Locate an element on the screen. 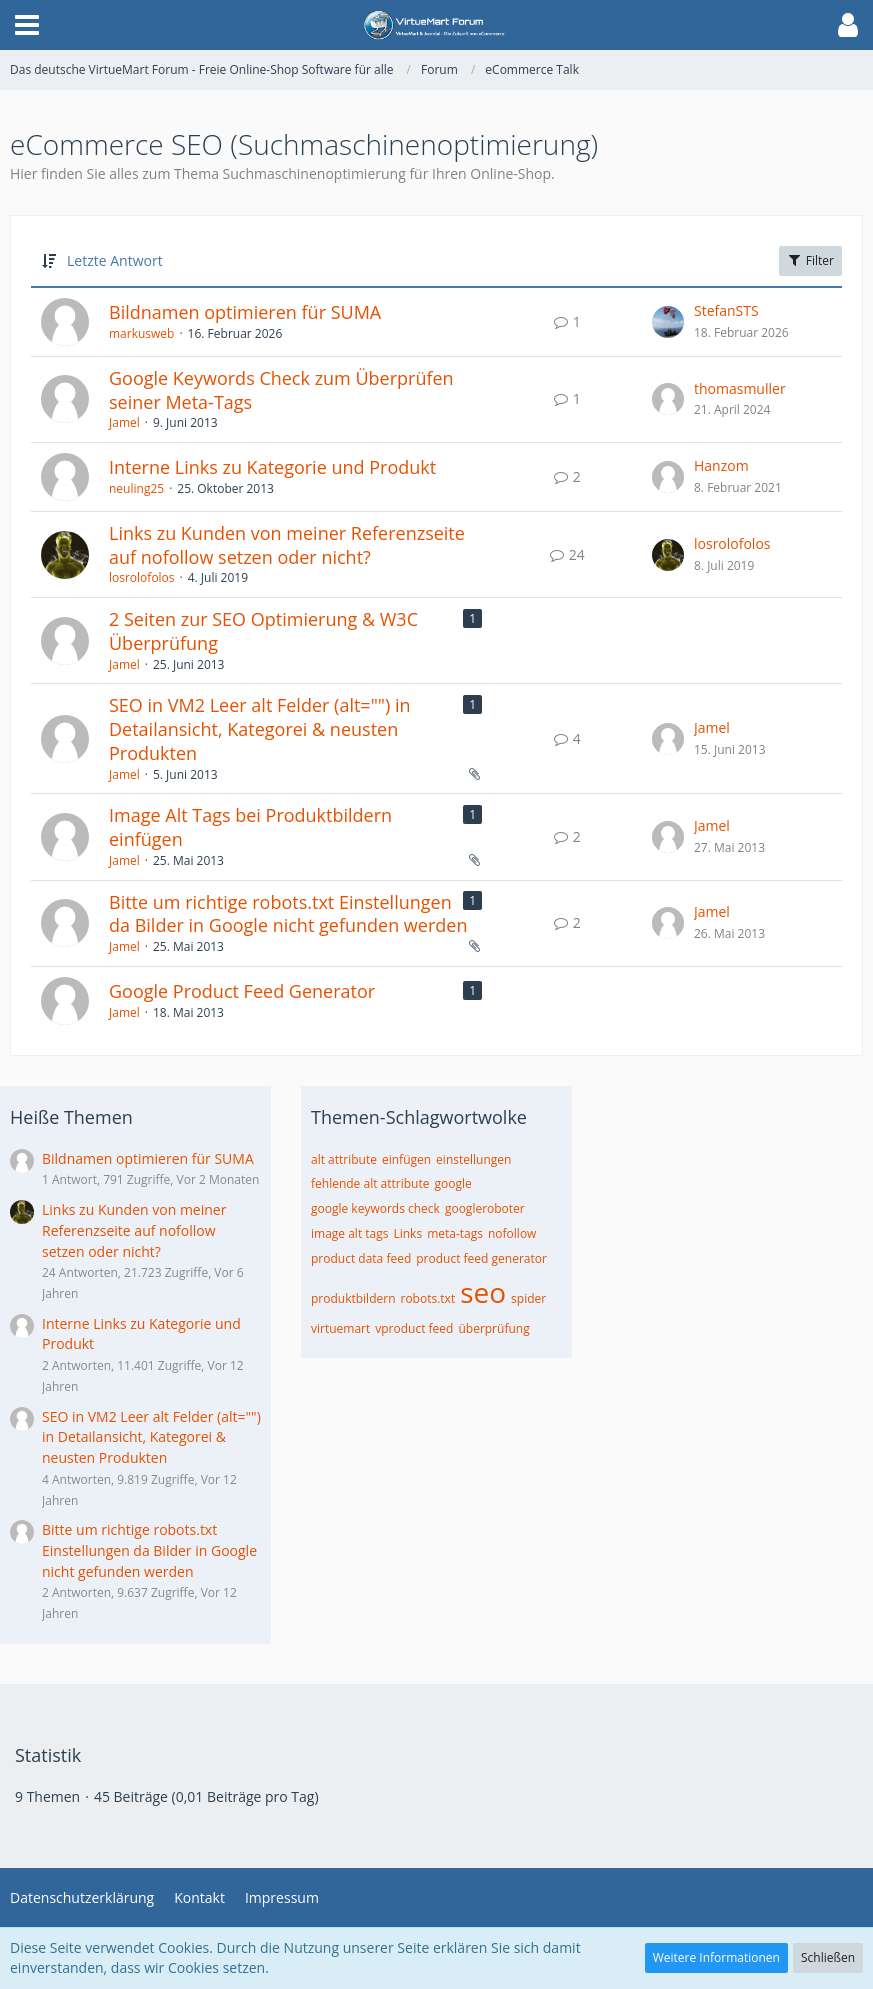 The height and width of the screenshot is (1989, 873). fehlende alt attribute is located at coordinates (370, 1183).